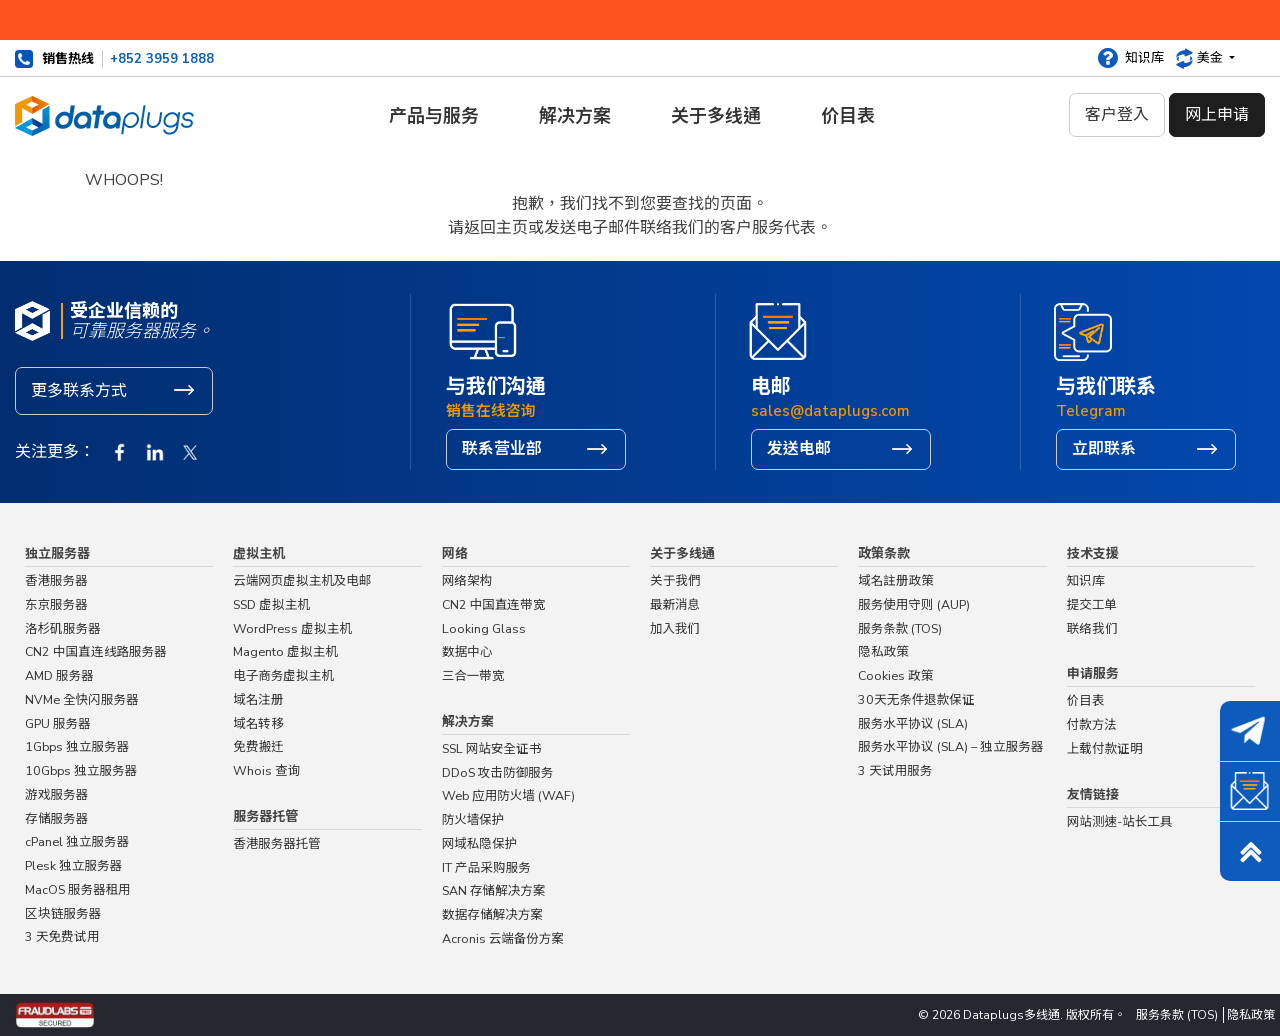  I want to click on 服务水平协议 (SLA) – 独立服务器, so click(950, 746).